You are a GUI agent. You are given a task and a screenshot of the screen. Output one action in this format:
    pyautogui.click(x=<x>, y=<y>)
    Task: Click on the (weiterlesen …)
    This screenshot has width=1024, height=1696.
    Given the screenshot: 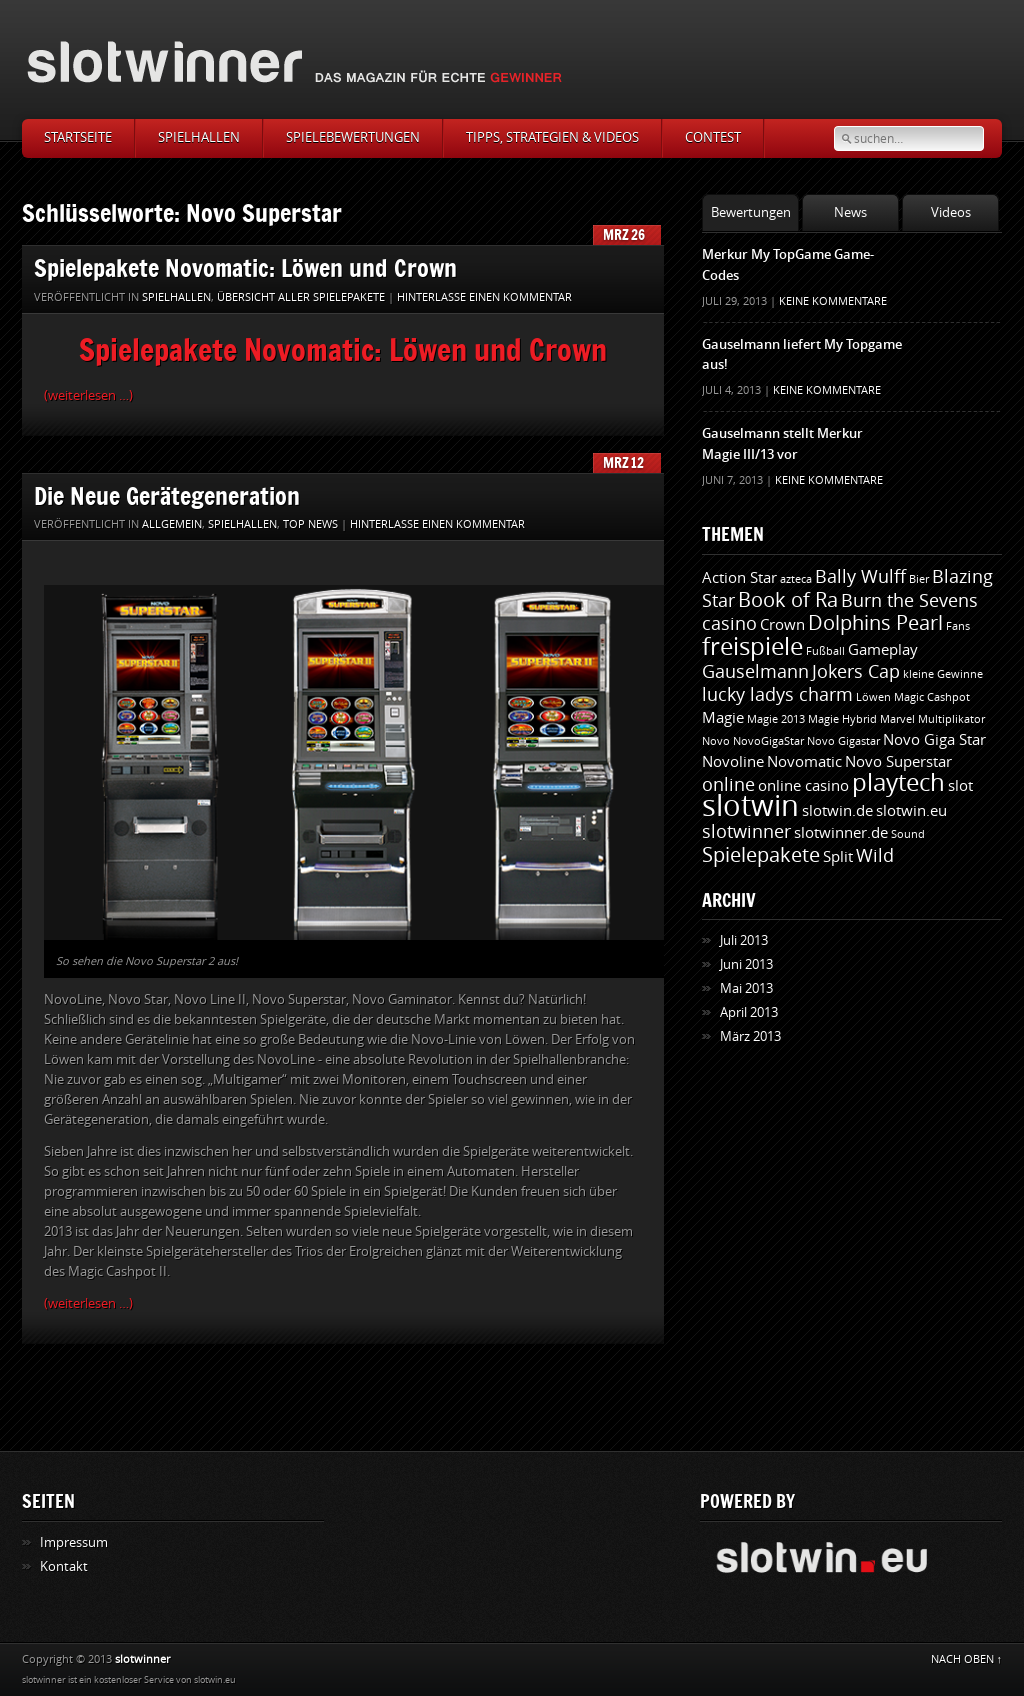 What is the action you would take?
    pyautogui.click(x=88, y=395)
    